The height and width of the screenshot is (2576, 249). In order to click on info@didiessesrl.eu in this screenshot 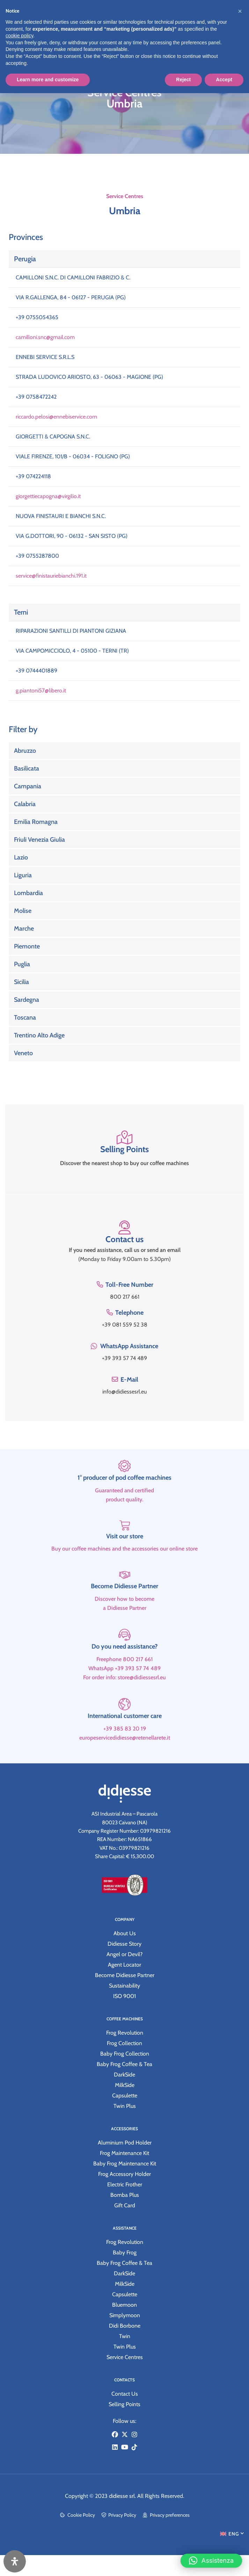, I will do `click(124, 1391)`.